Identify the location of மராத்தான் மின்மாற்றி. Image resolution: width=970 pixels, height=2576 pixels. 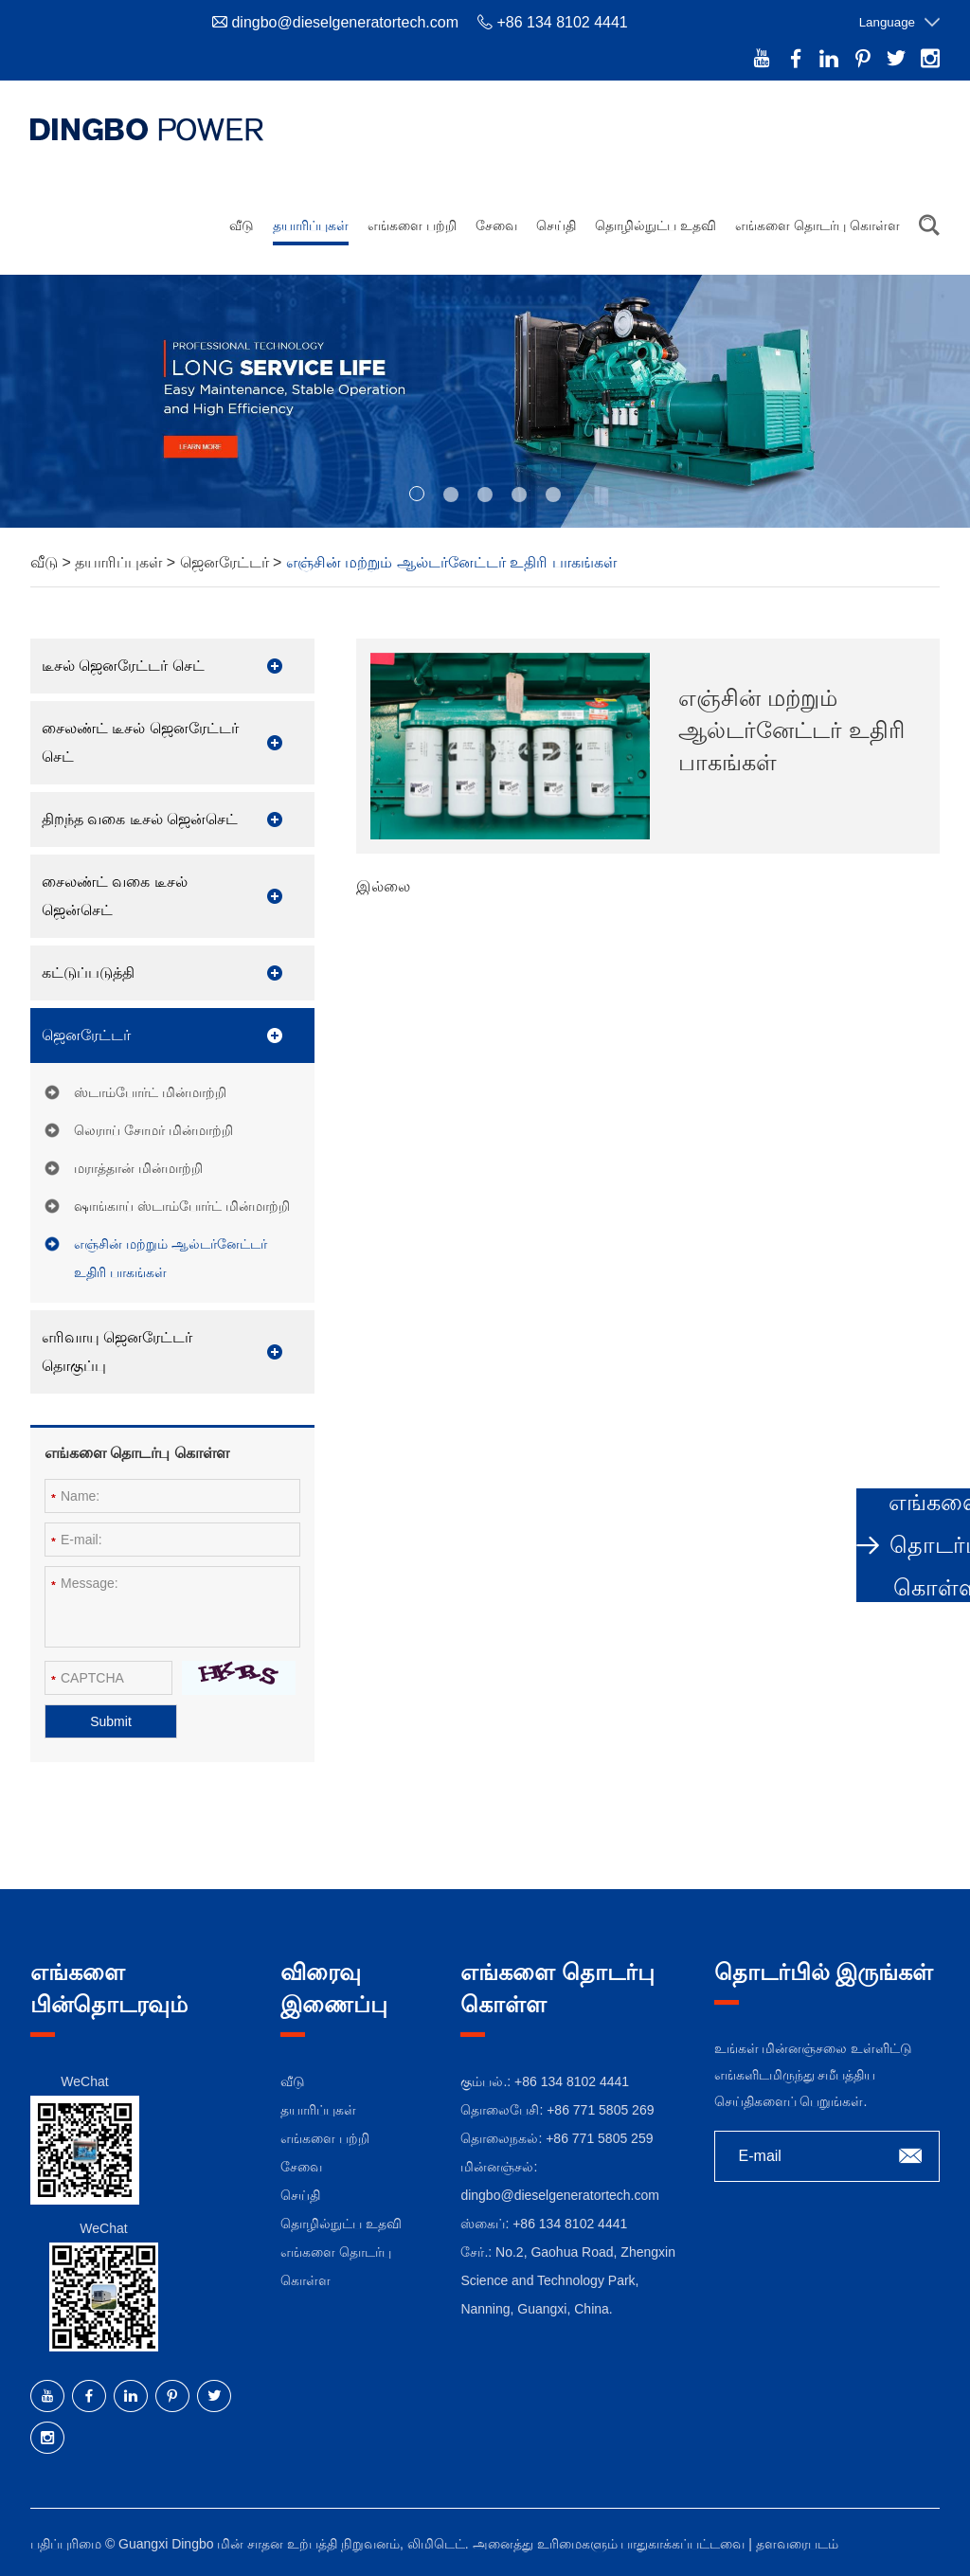
(138, 1168).